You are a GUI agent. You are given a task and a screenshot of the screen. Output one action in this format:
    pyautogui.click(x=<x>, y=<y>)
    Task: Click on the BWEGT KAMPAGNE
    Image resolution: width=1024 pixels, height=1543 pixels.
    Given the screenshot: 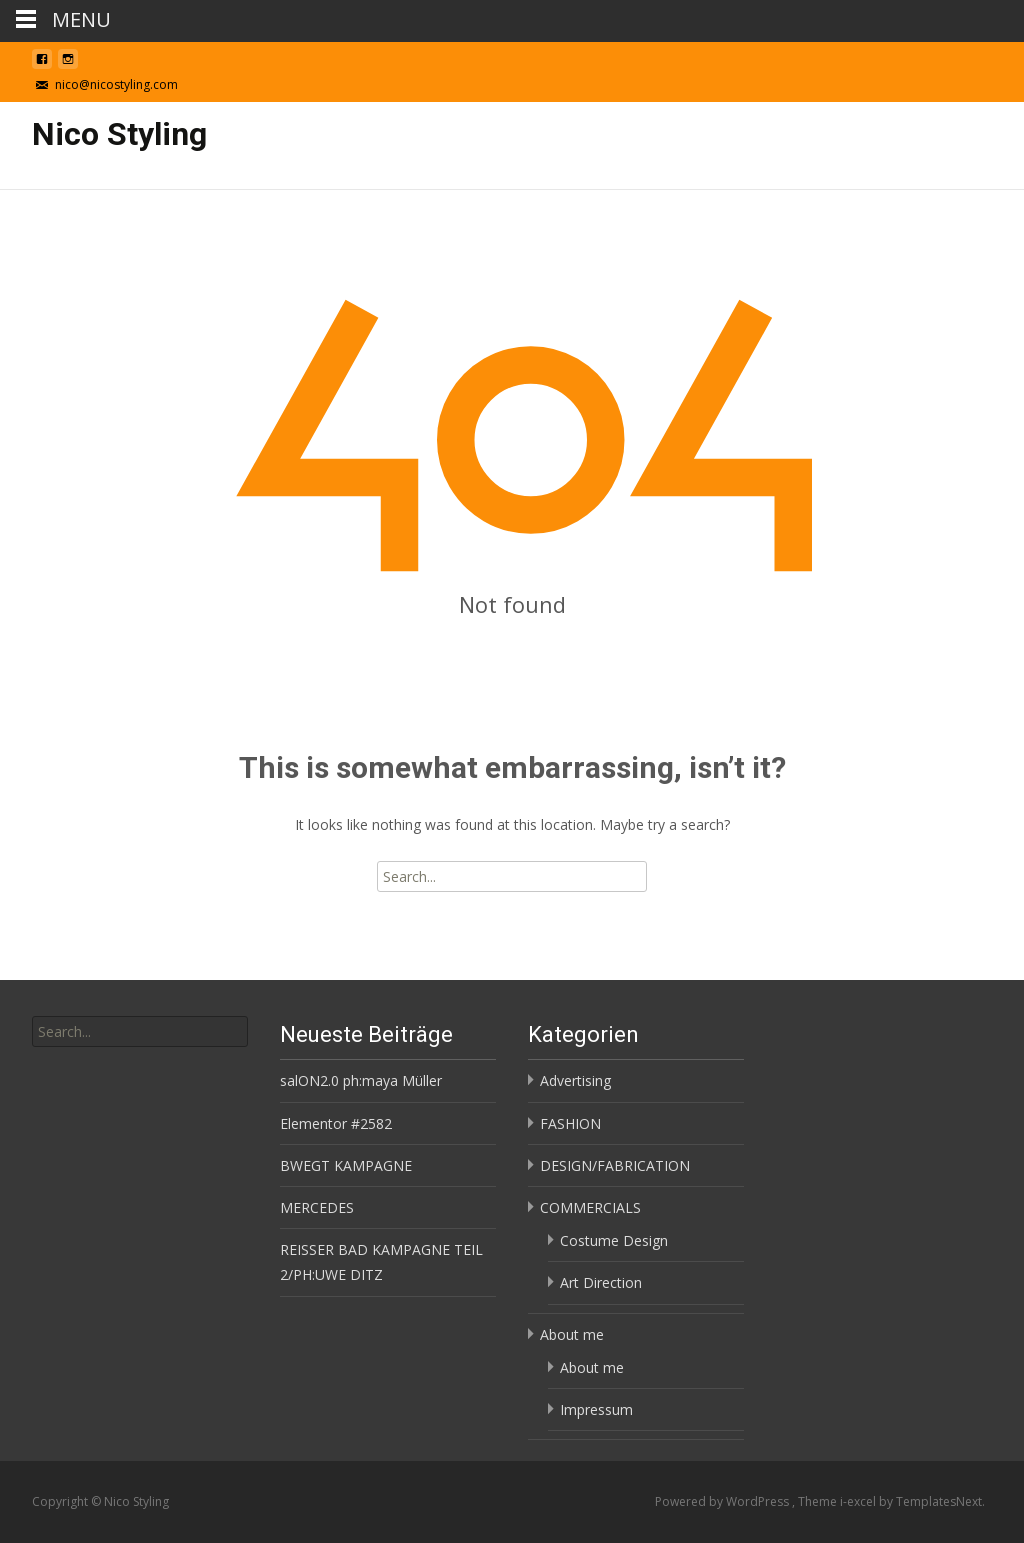 What is the action you would take?
    pyautogui.click(x=346, y=1165)
    